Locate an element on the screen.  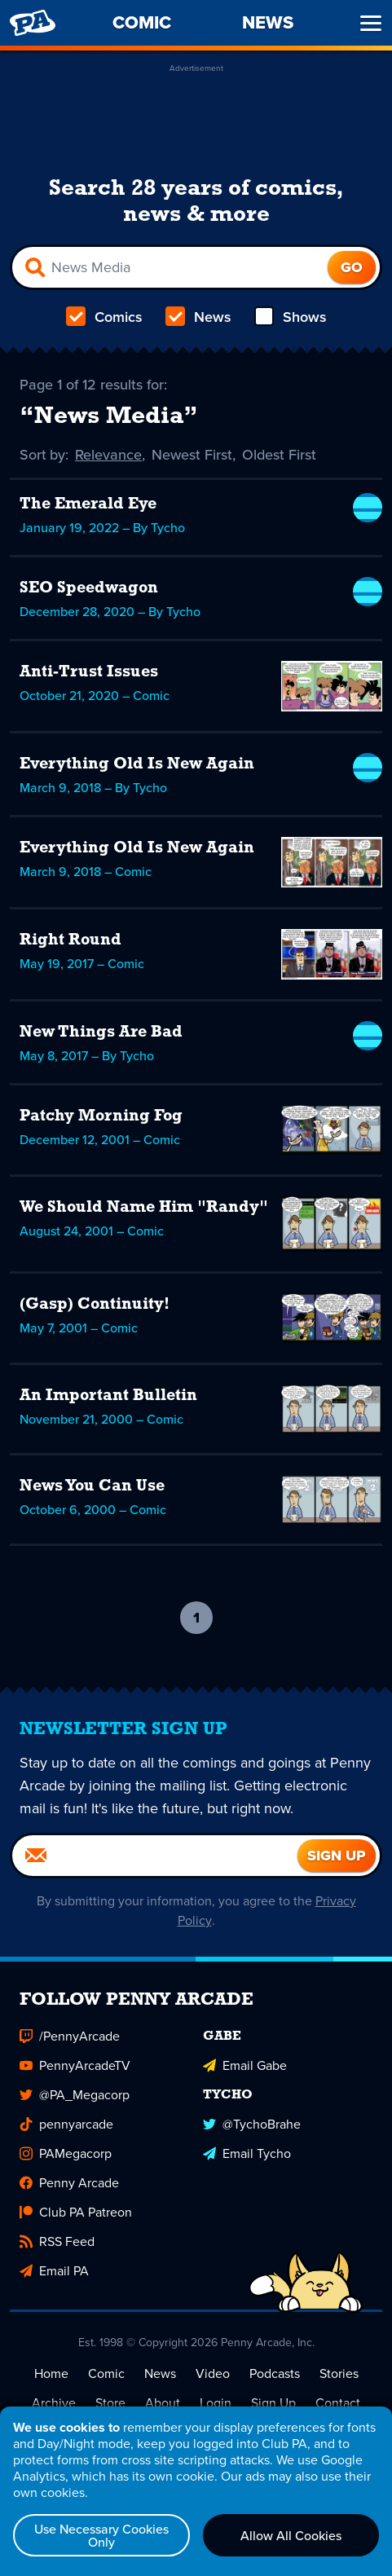
Comics is located at coordinates (104, 317).